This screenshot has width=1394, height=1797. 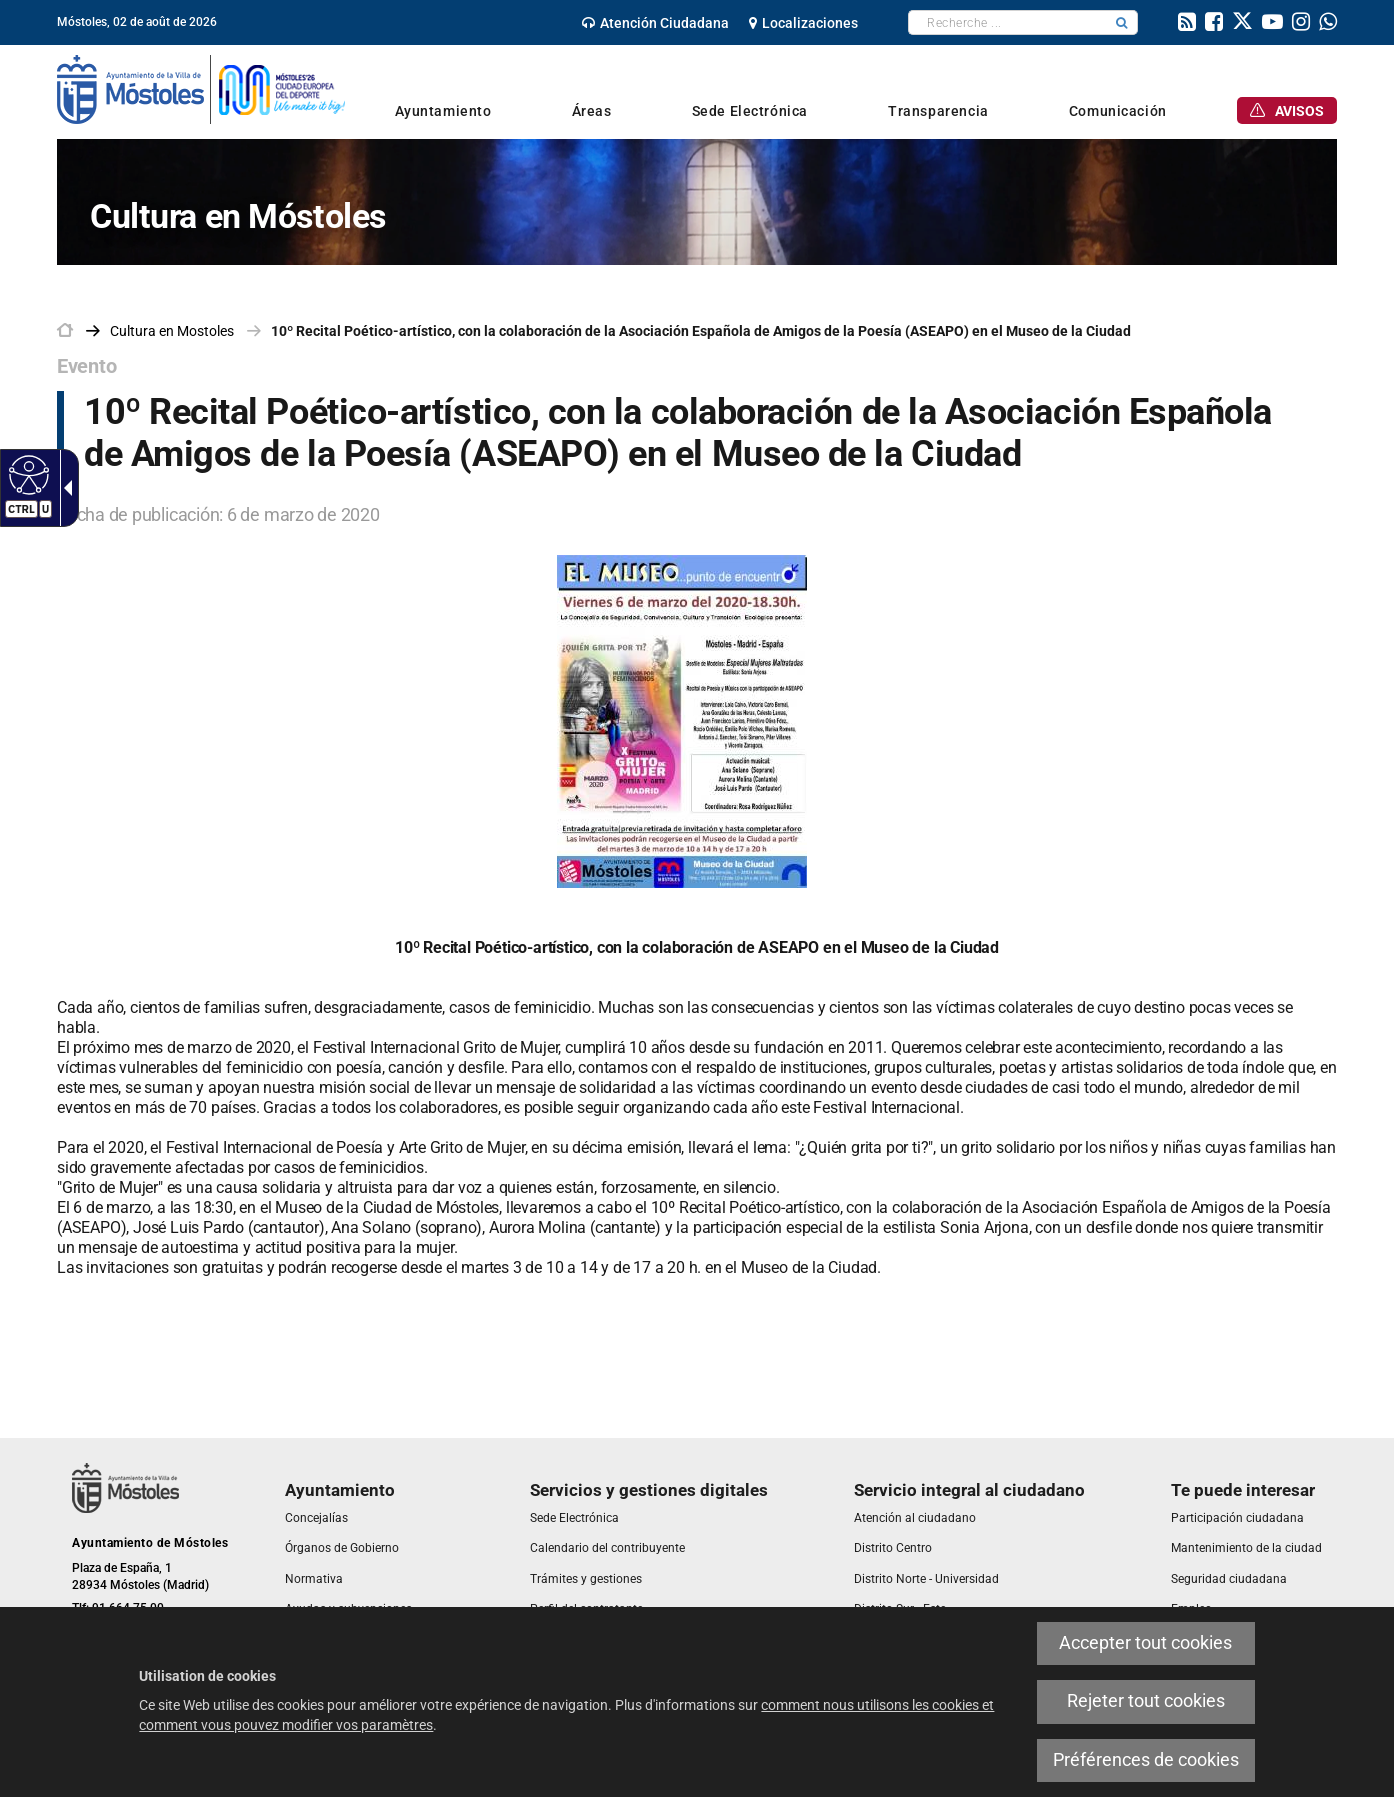 I want to click on [button], so click(x=1122, y=22).